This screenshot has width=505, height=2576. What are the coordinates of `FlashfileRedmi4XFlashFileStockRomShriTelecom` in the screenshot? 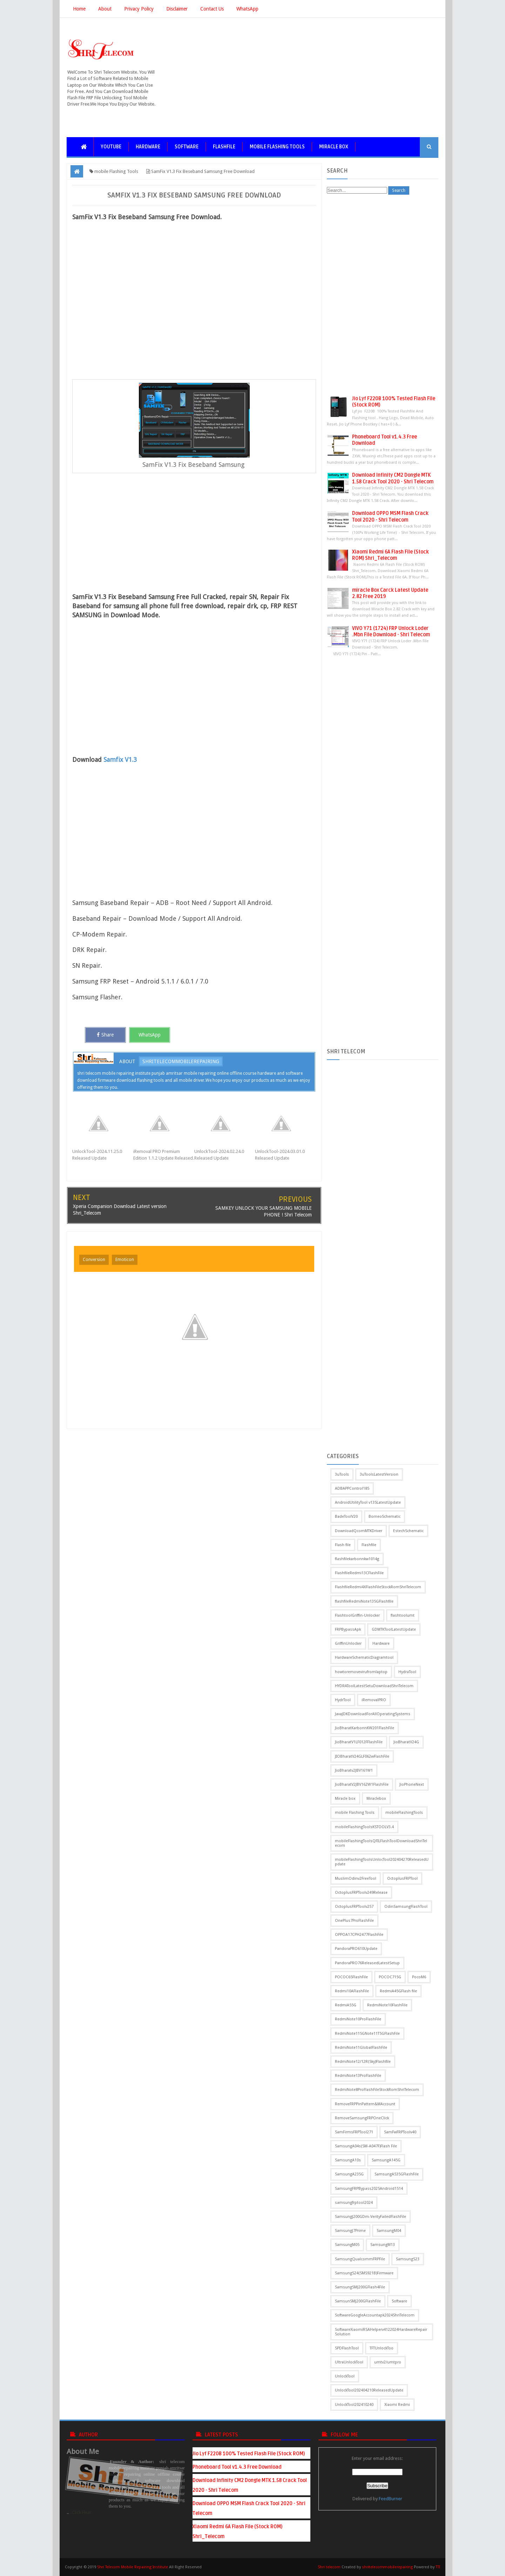 It's located at (378, 1587).